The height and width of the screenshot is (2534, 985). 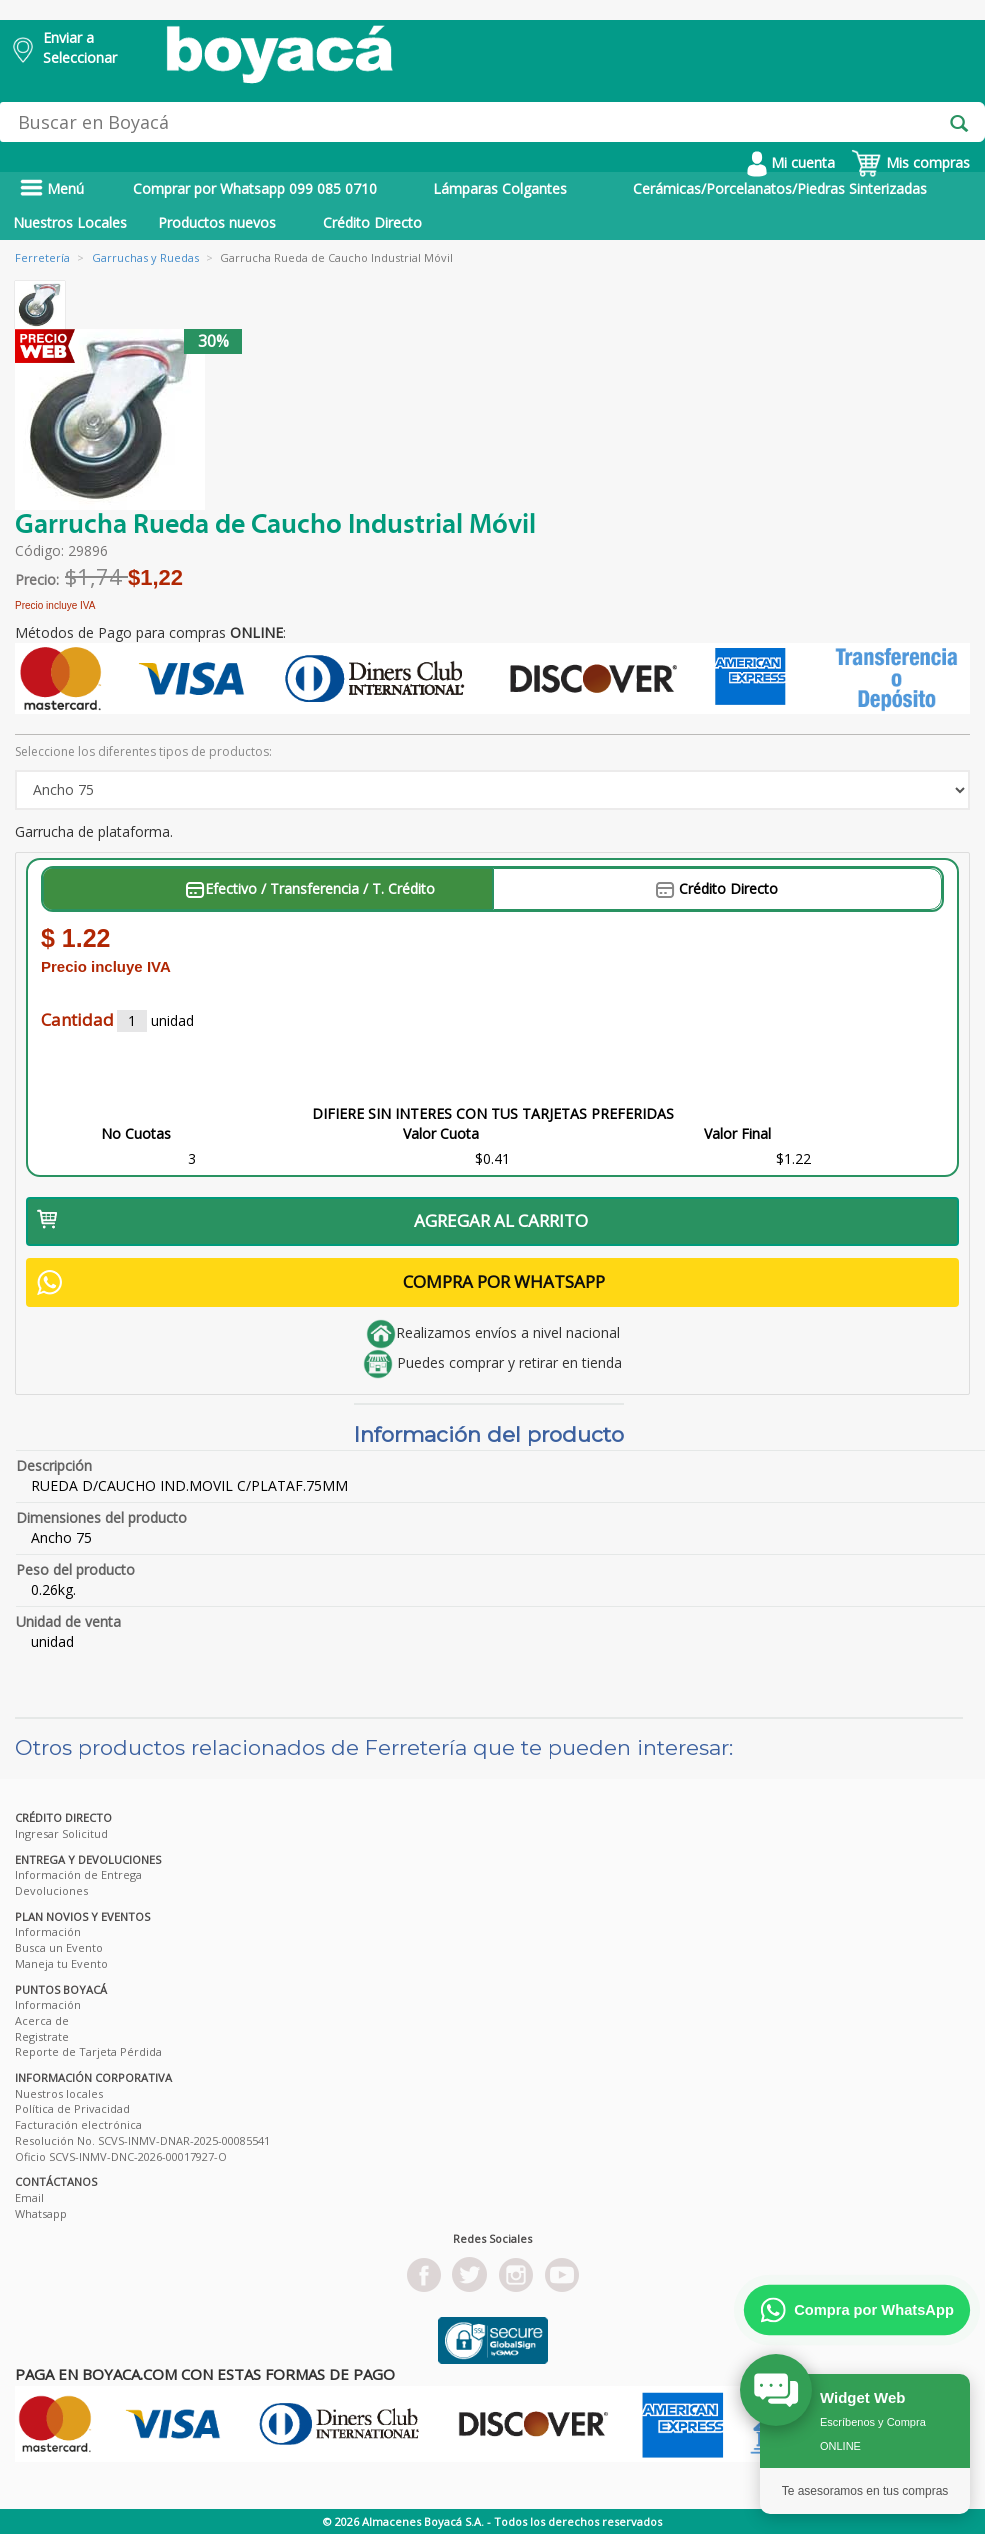 What do you see at coordinates (321, 1282) in the screenshot?
I see `COMPRA POR WHATSAPP` at bounding box center [321, 1282].